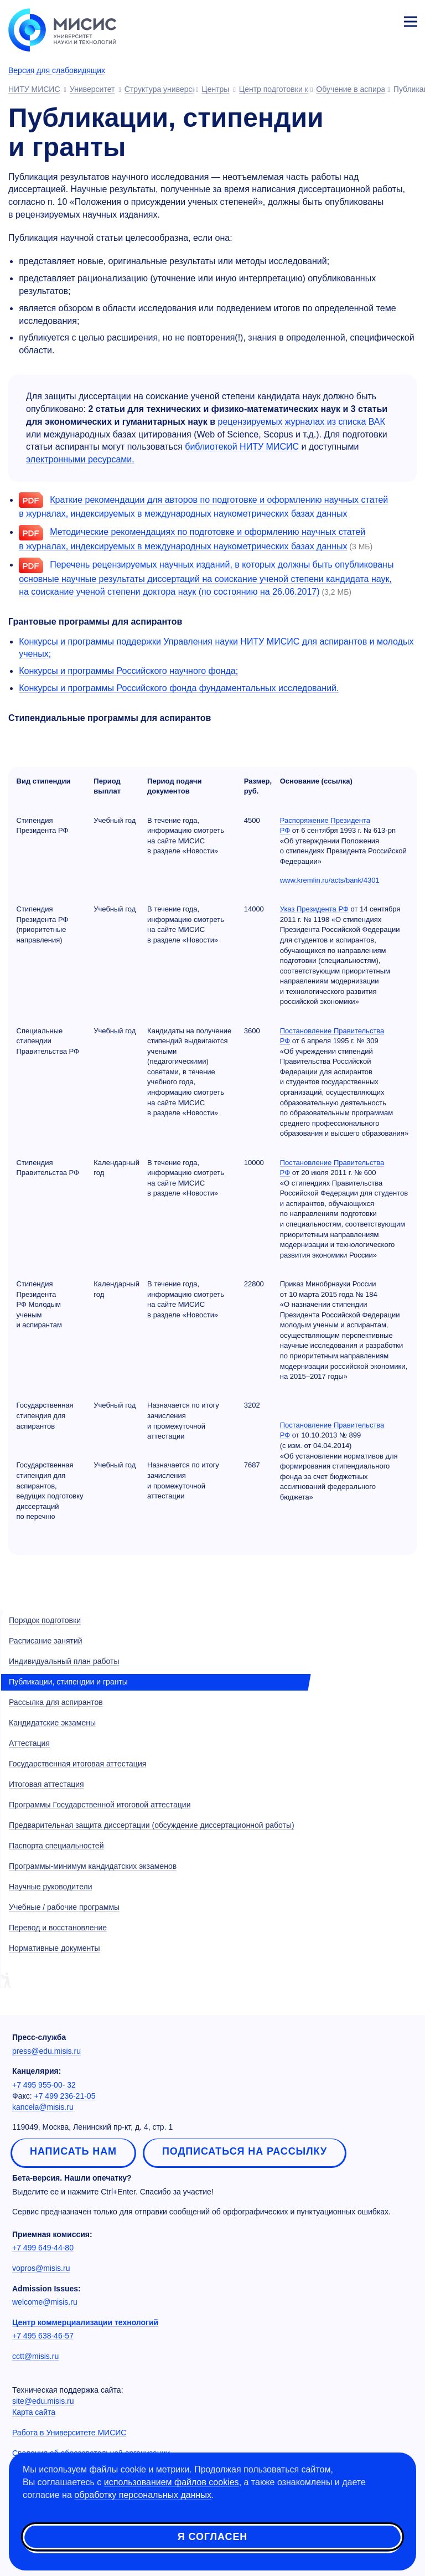 The width and height of the screenshot is (425, 2576). What do you see at coordinates (80, 459) in the screenshot?
I see `электронными ресурсами.` at bounding box center [80, 459].